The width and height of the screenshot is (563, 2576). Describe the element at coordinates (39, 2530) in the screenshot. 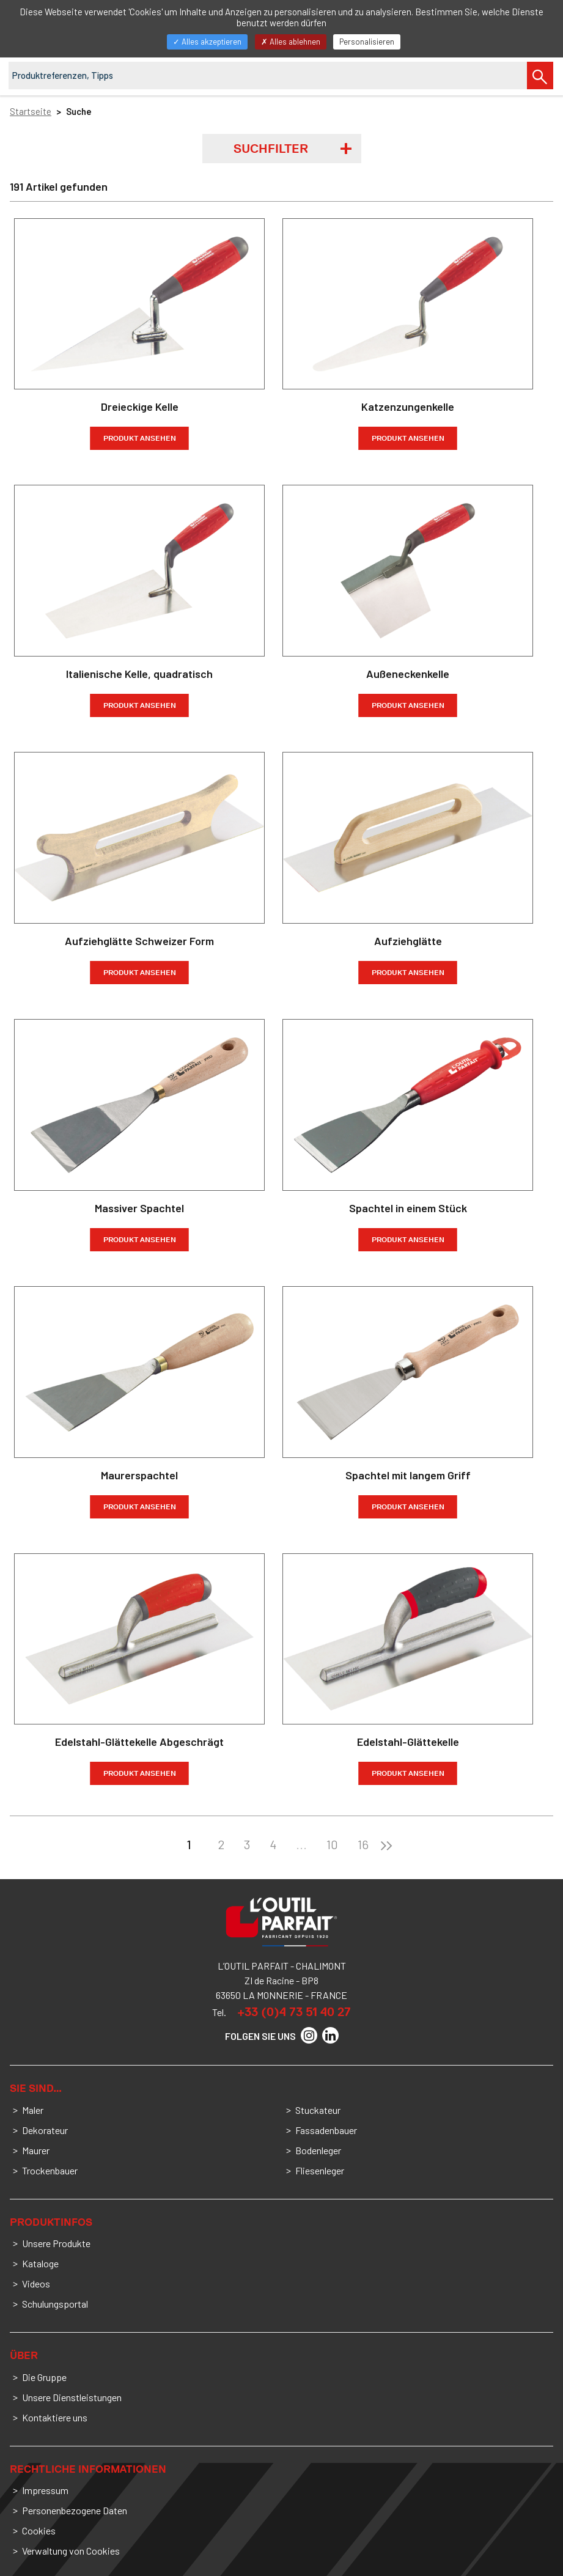

I see `Cookies` at that location.